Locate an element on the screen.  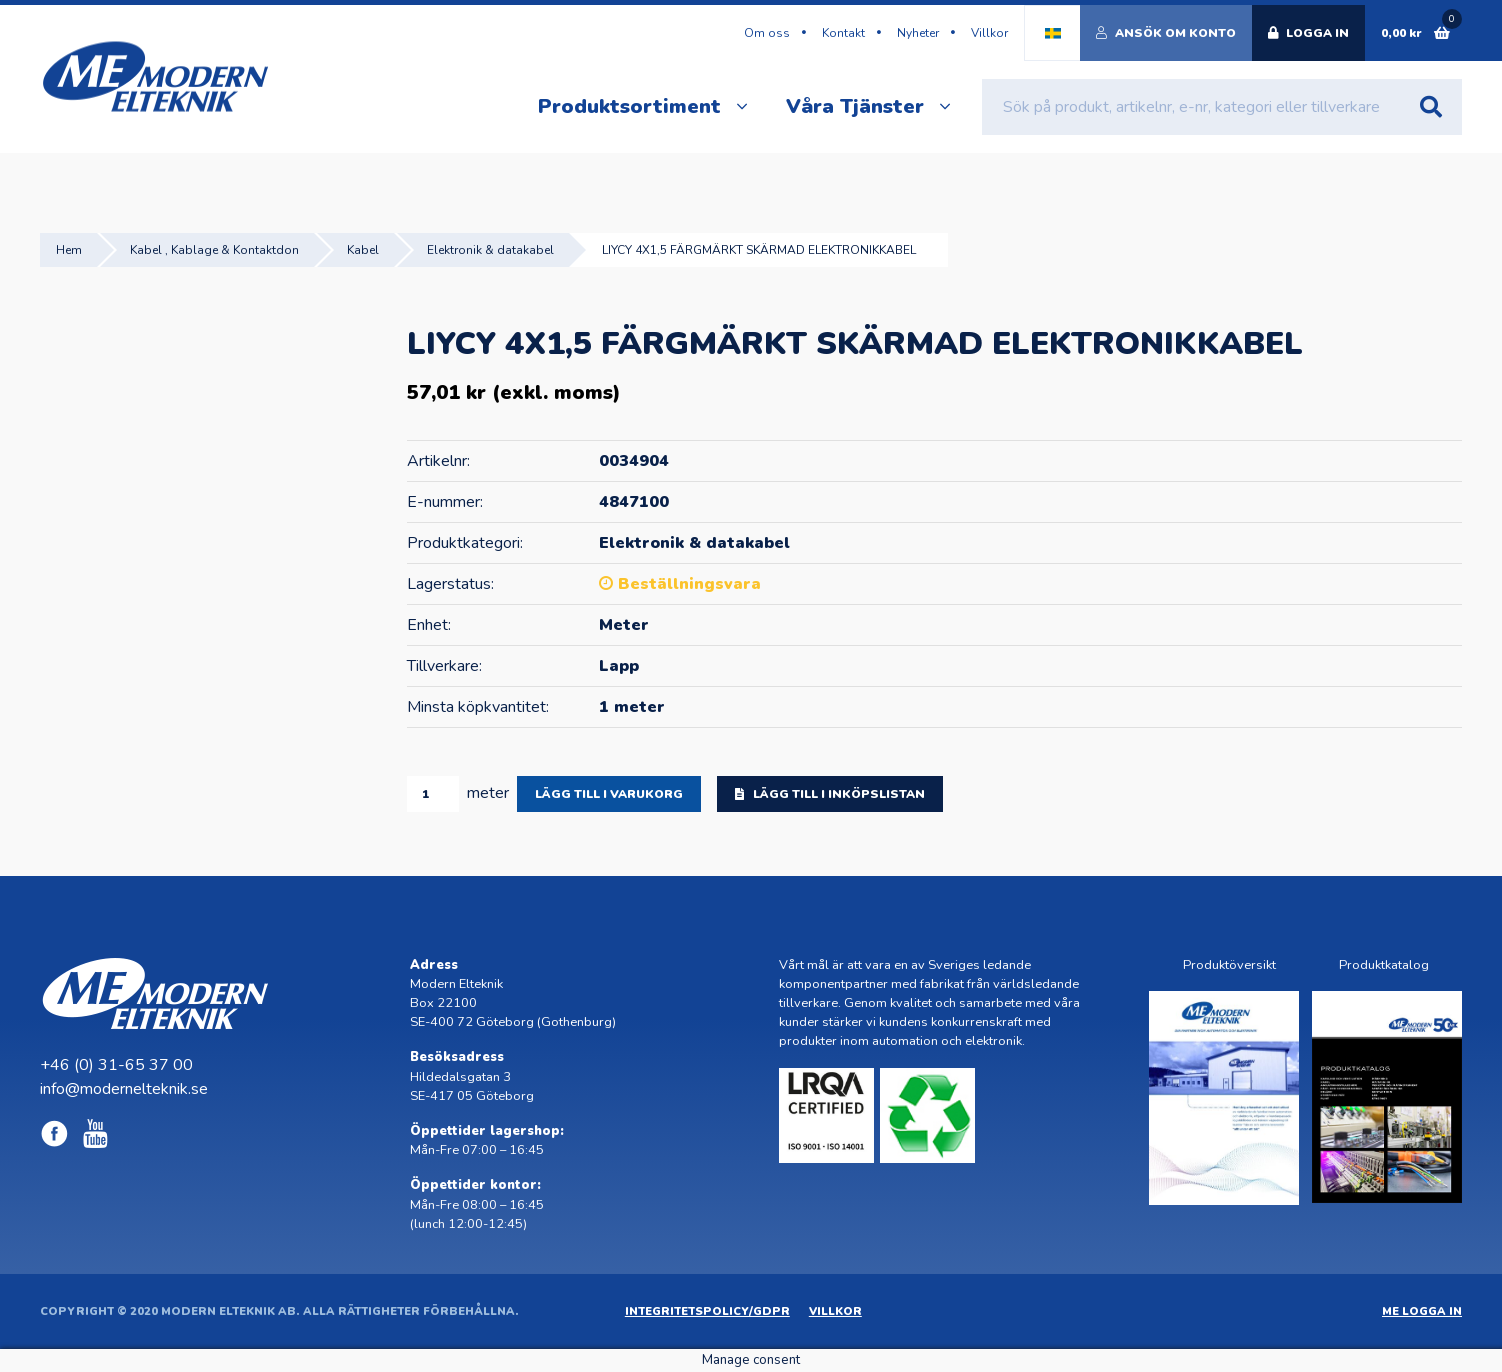
Lägg till i varukorg is located at coordinates (609, 794).